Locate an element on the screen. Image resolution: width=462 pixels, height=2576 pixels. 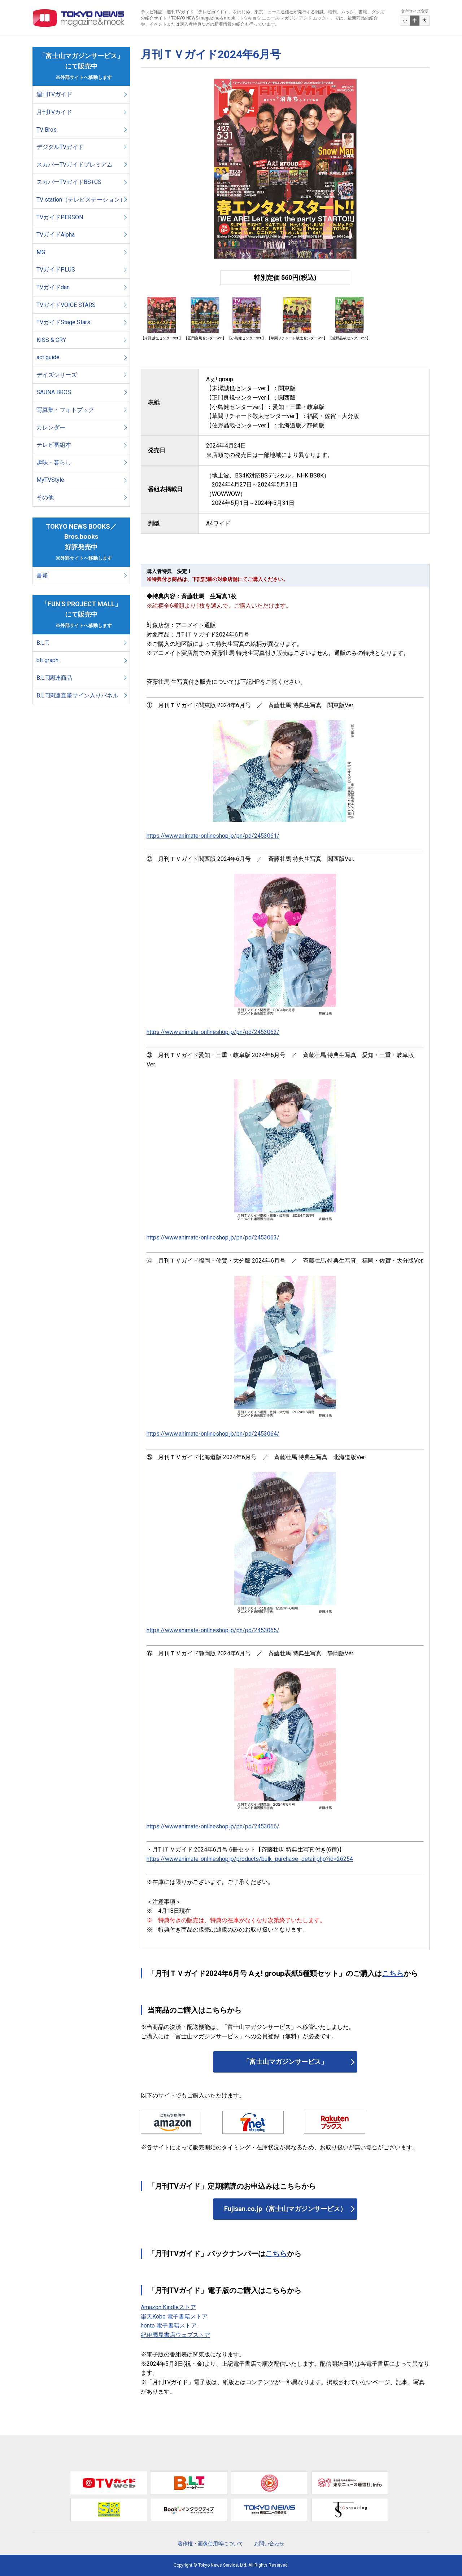
TVガイドPLUS is located at coordinates (55, 269).